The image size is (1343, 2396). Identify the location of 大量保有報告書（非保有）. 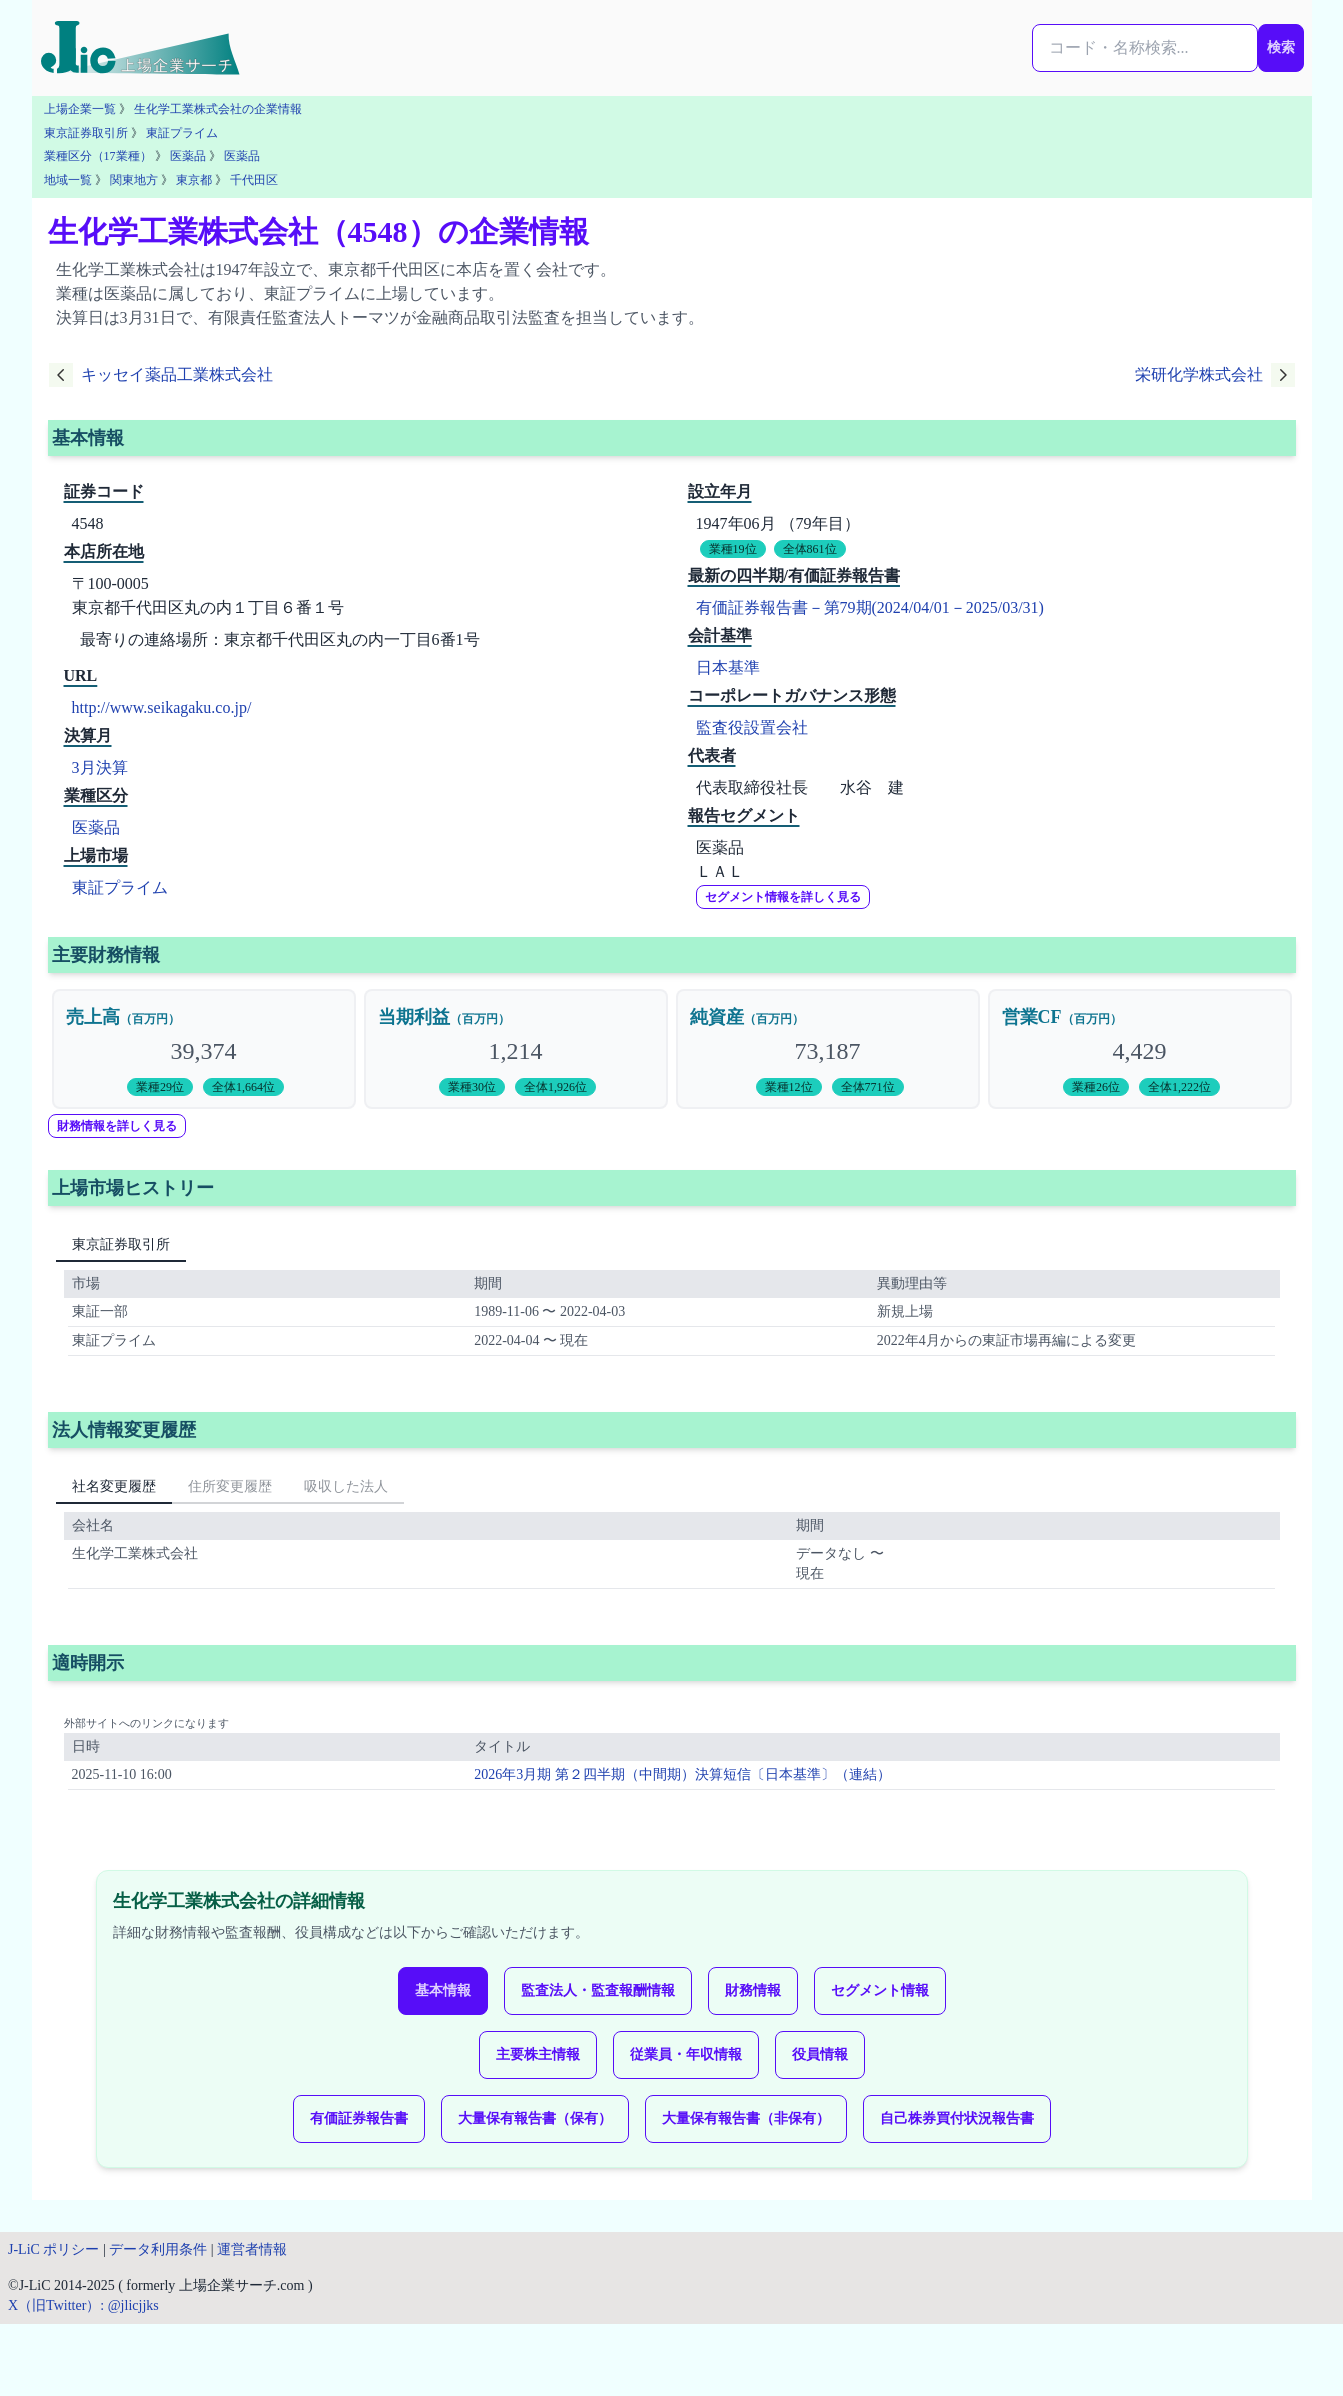
(746, 2118).